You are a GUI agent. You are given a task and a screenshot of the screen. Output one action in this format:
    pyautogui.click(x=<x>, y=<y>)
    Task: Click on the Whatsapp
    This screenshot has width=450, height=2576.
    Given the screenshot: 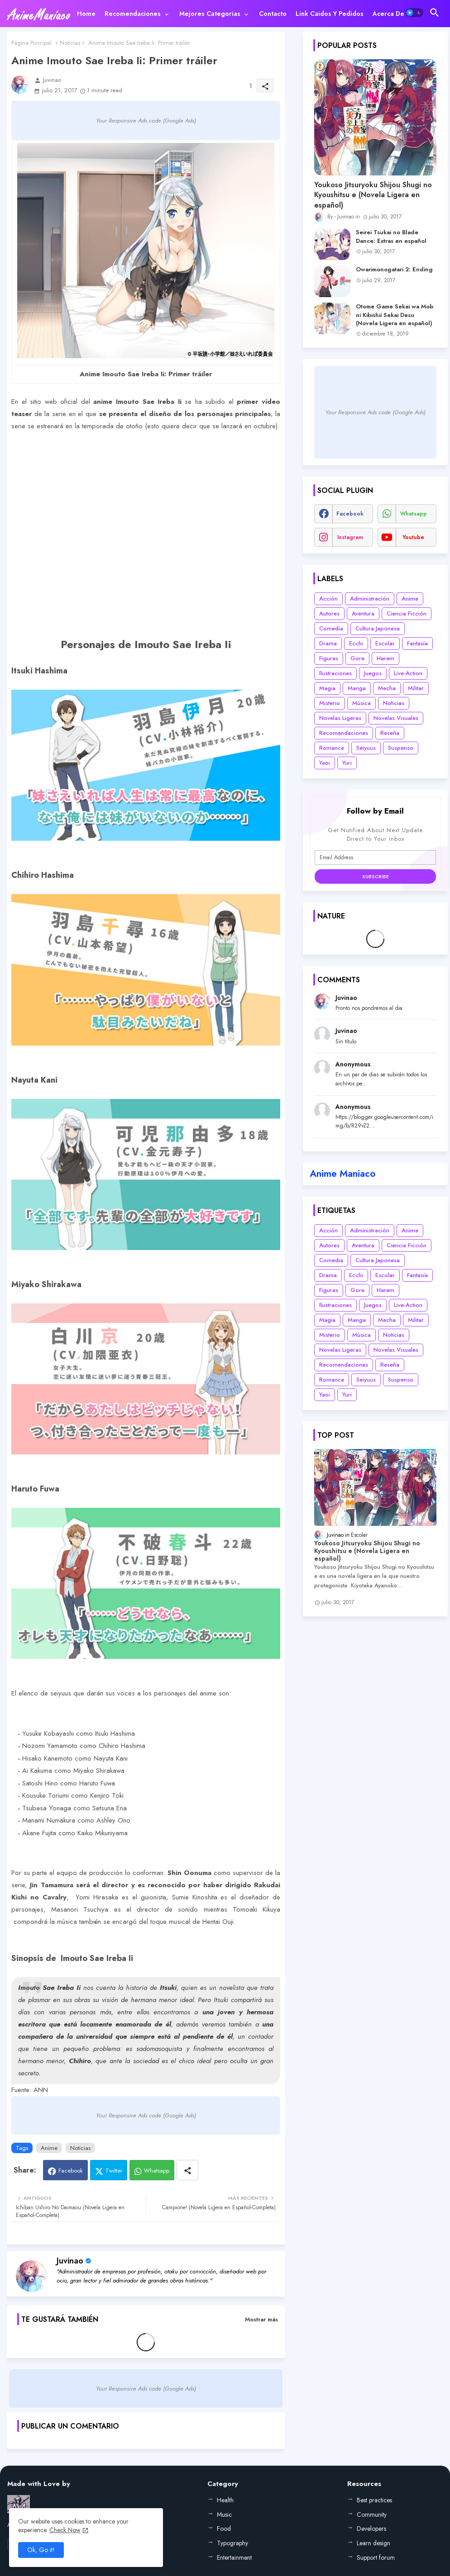 What is the action you would take?
    pyautogui.click(x=156, y=2170)
    